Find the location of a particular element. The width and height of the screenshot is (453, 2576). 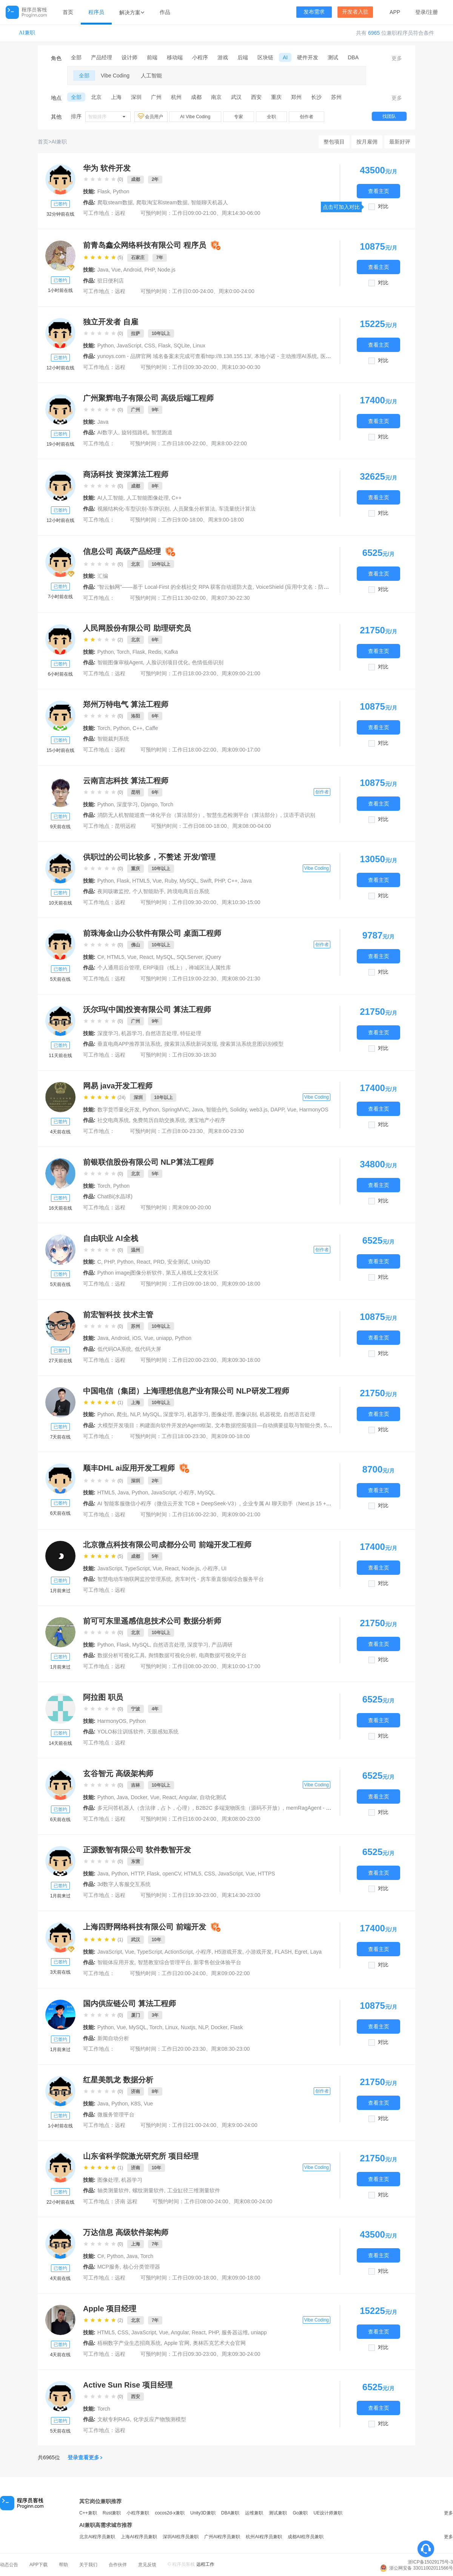

关于我们 is located at coordinates (88, 2564).